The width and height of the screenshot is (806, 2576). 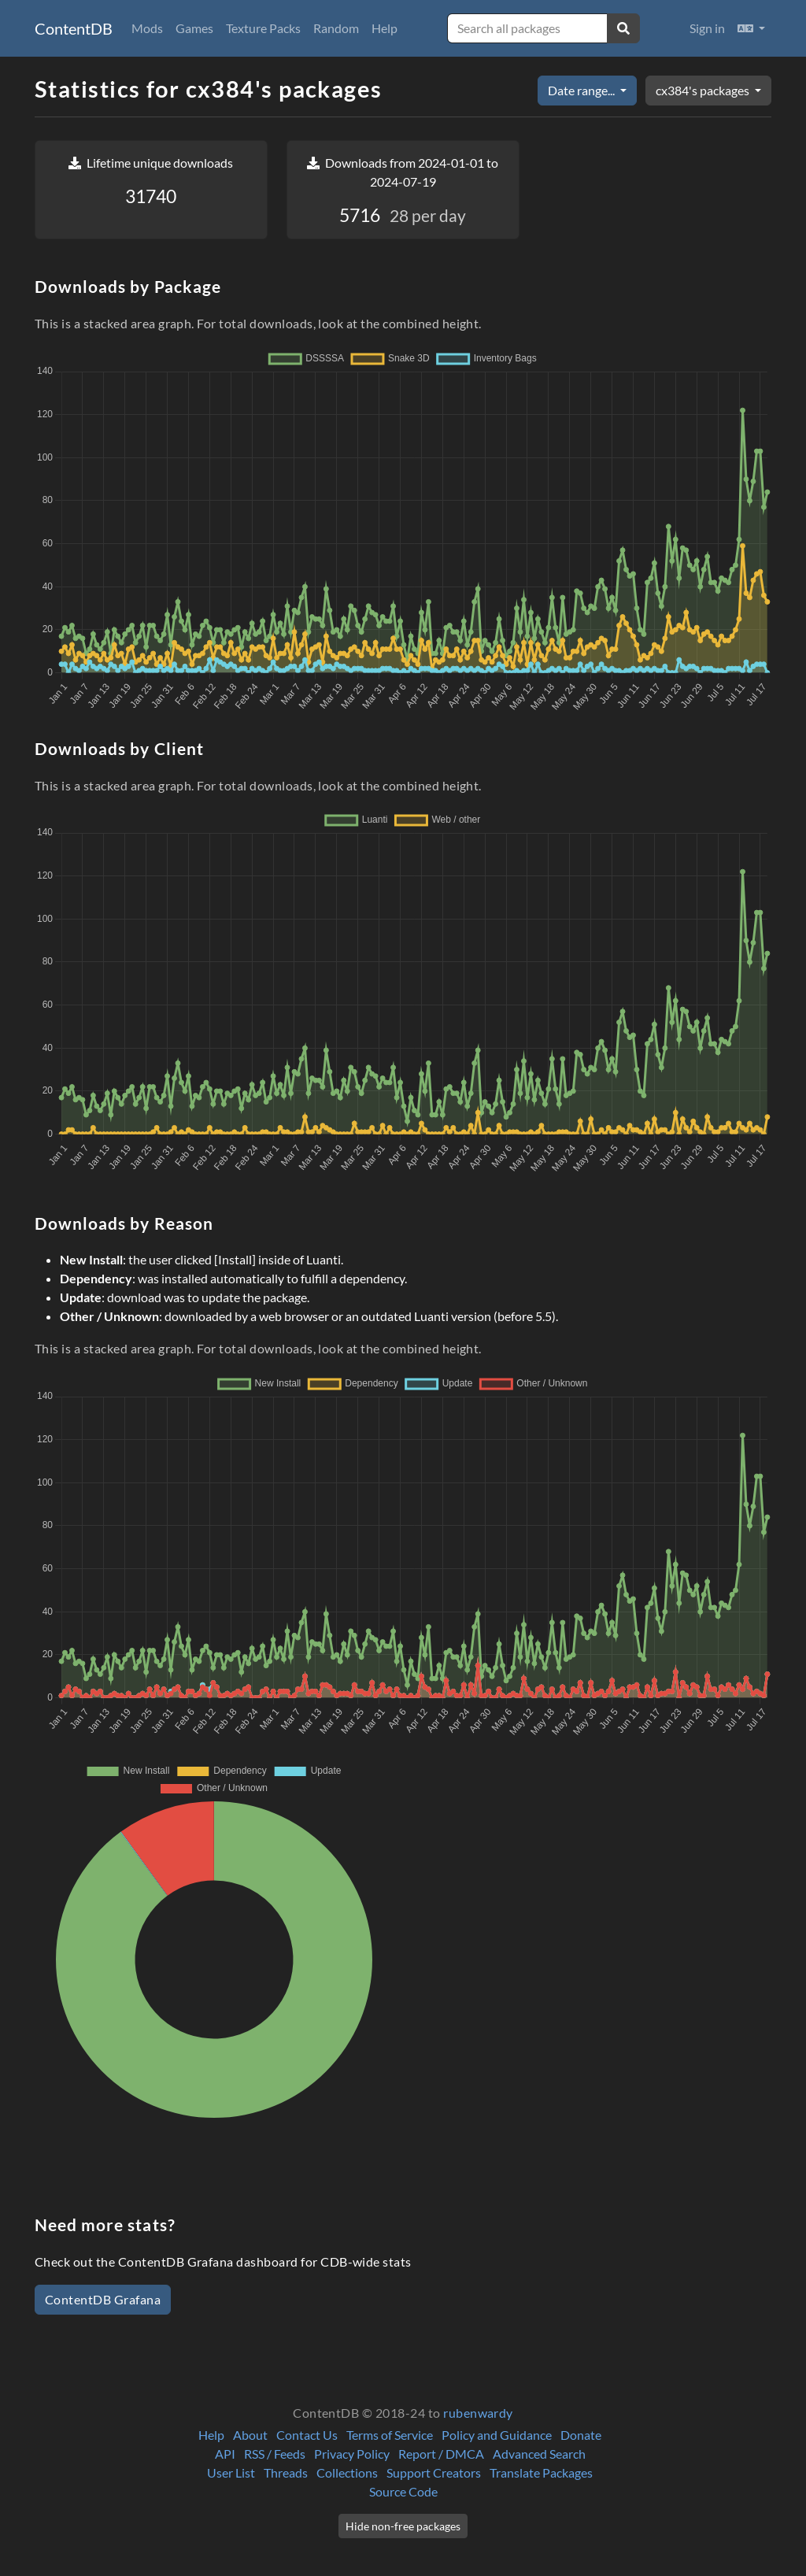 I want to click on Policy and Guidance, so click(x=497, y=2434).